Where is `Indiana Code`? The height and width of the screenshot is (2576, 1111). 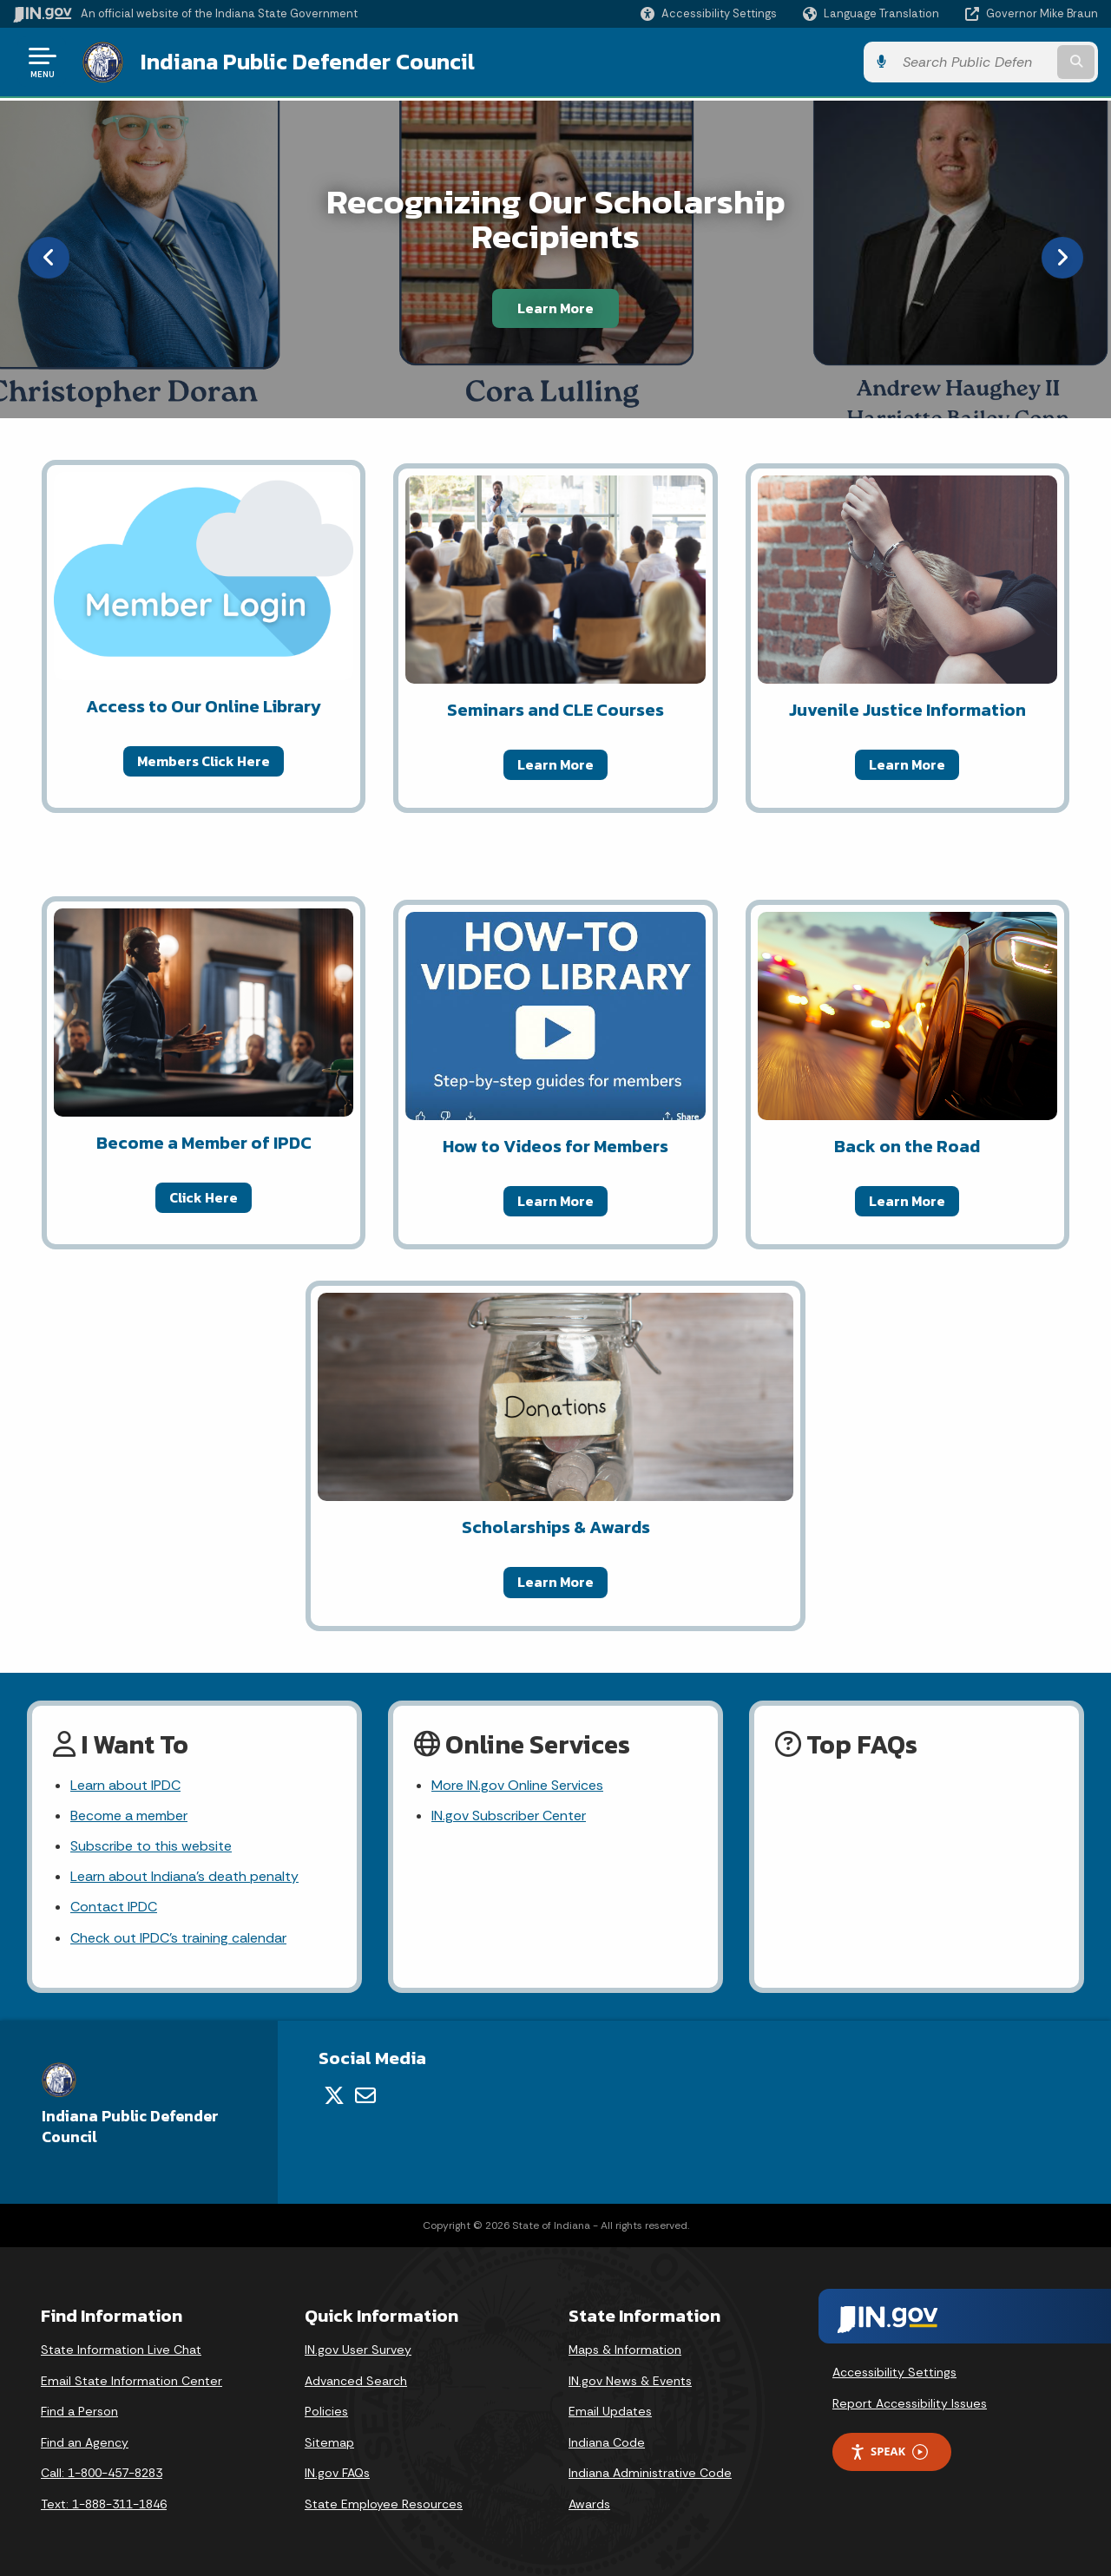
Indiana Code is located at coordinates (607, 2442).